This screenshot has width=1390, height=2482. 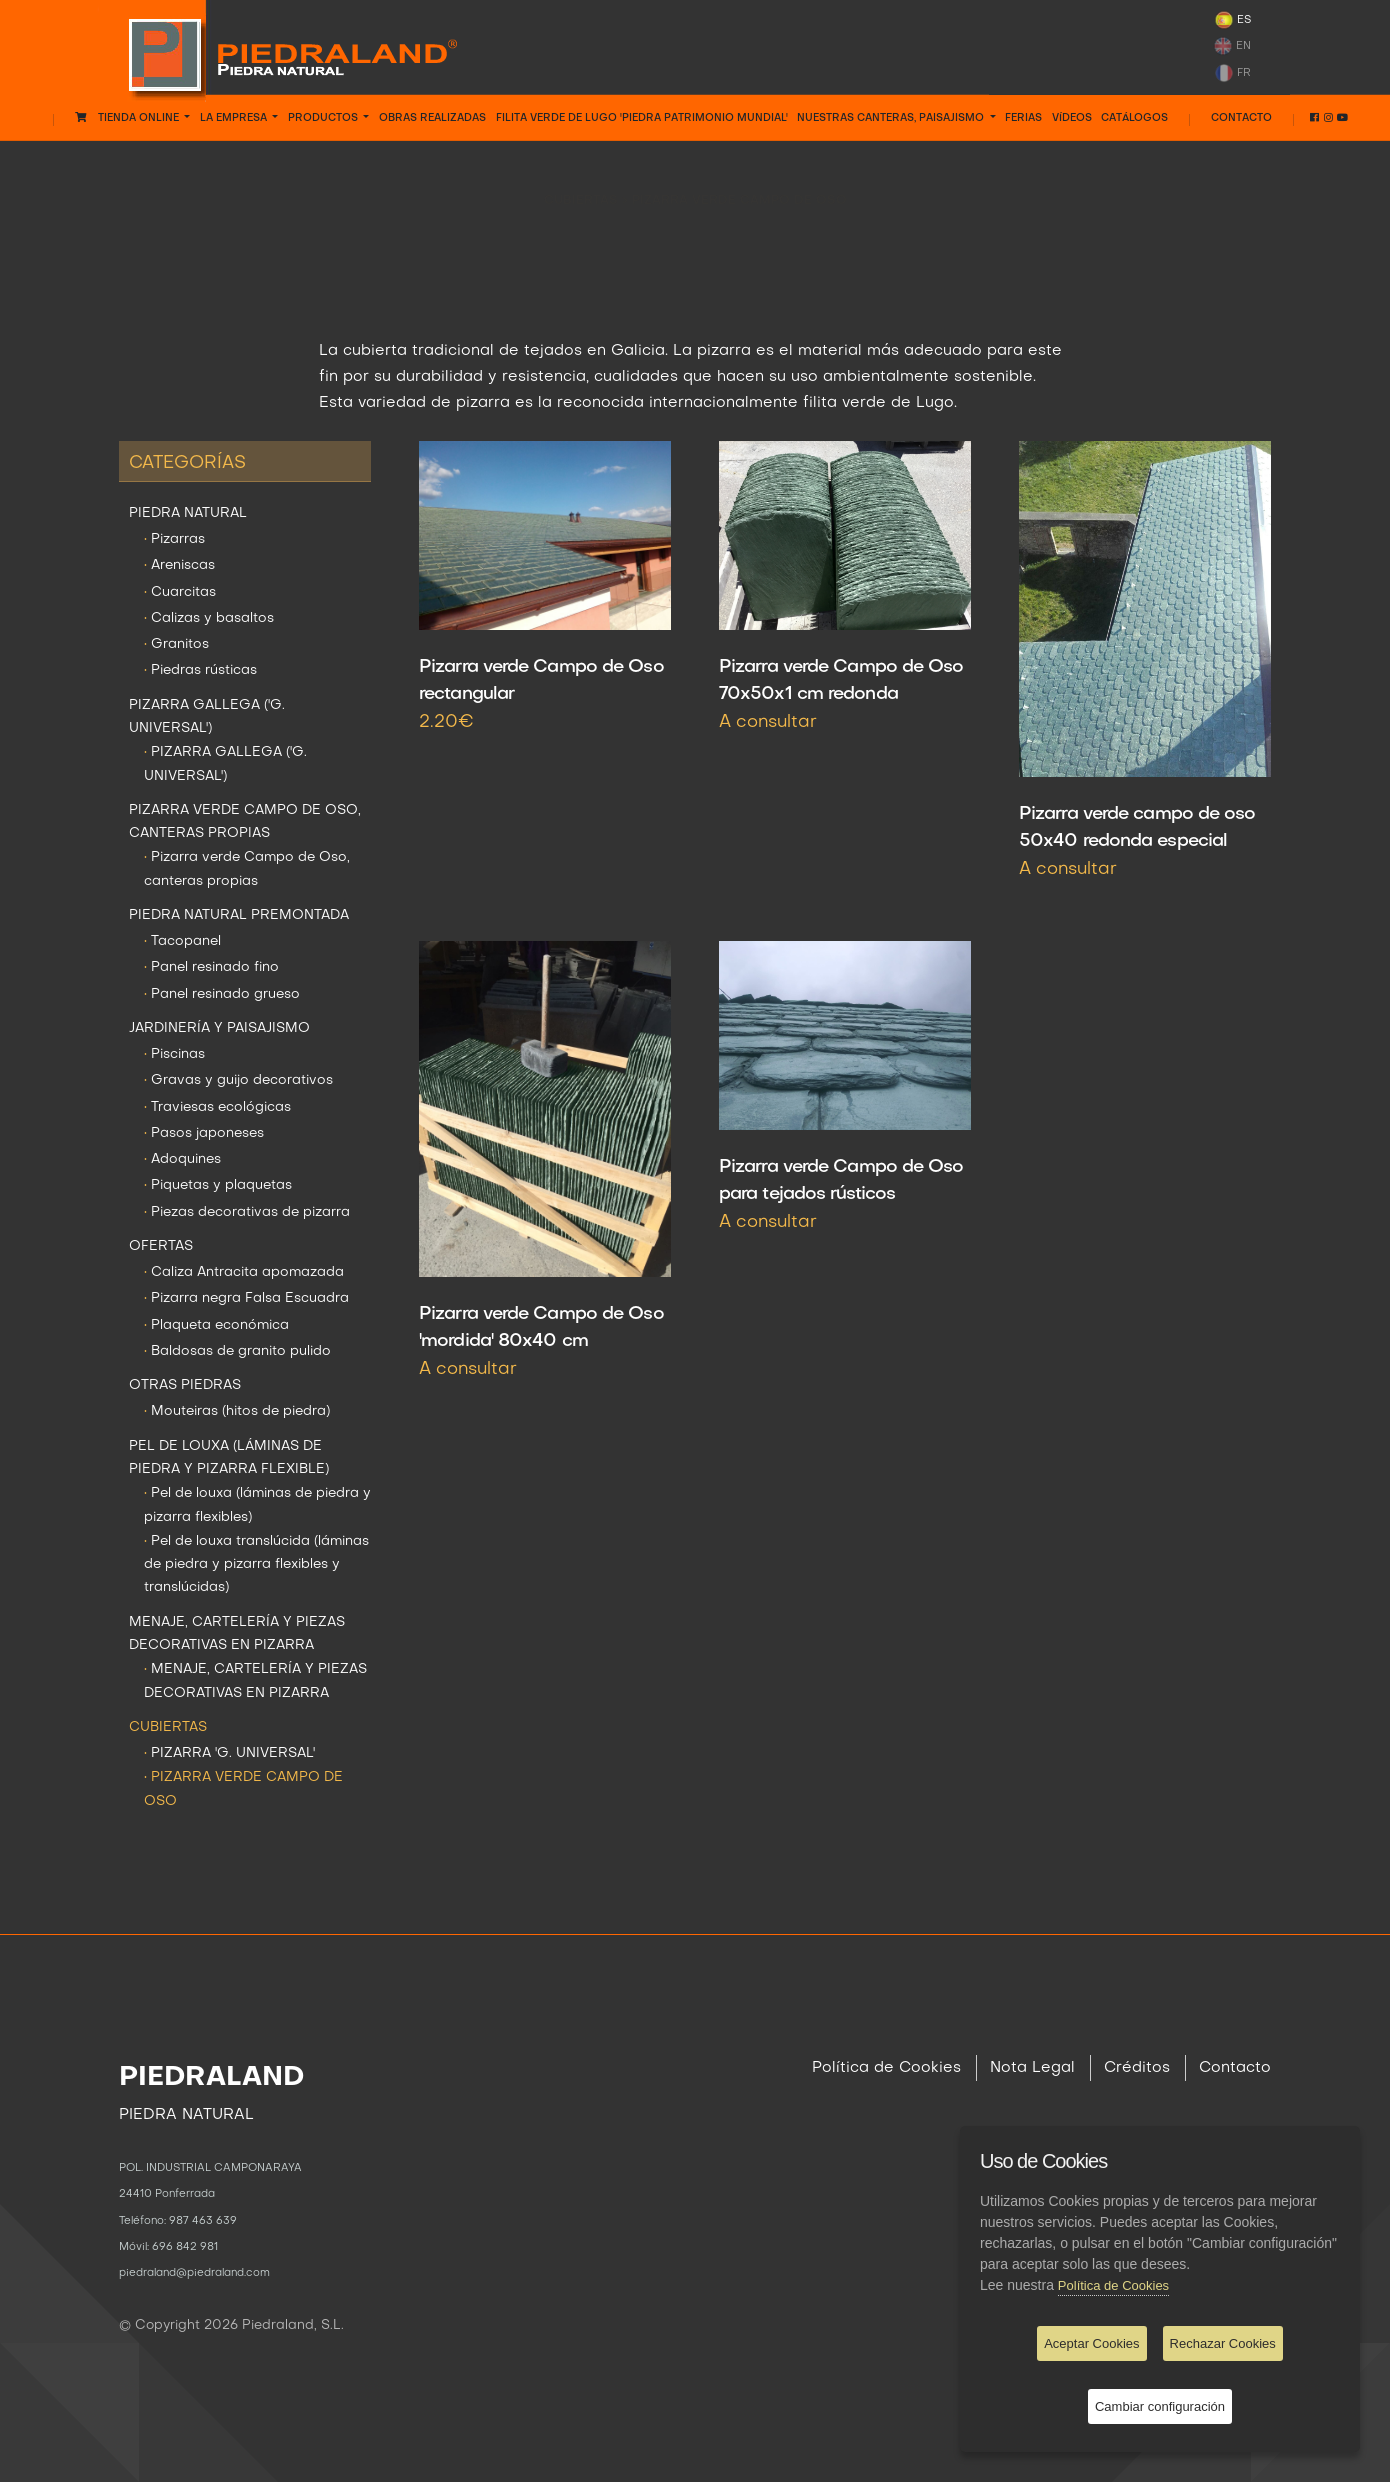 I want to click on OFERTAS, so click(x=161, y=1246).